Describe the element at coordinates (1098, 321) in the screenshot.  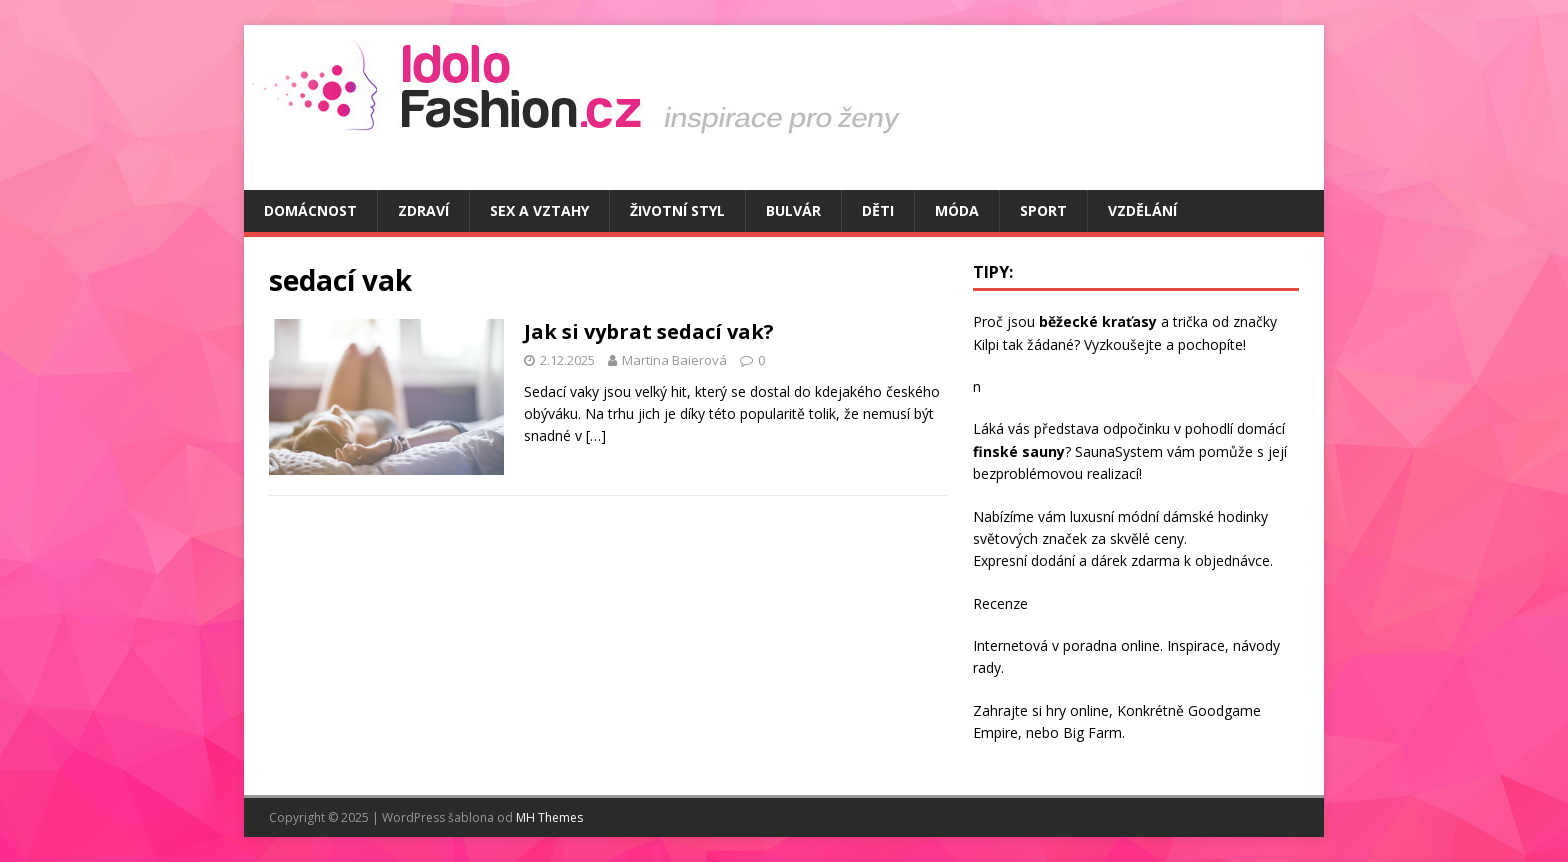
I see `běžecké kraťasy` at that location.